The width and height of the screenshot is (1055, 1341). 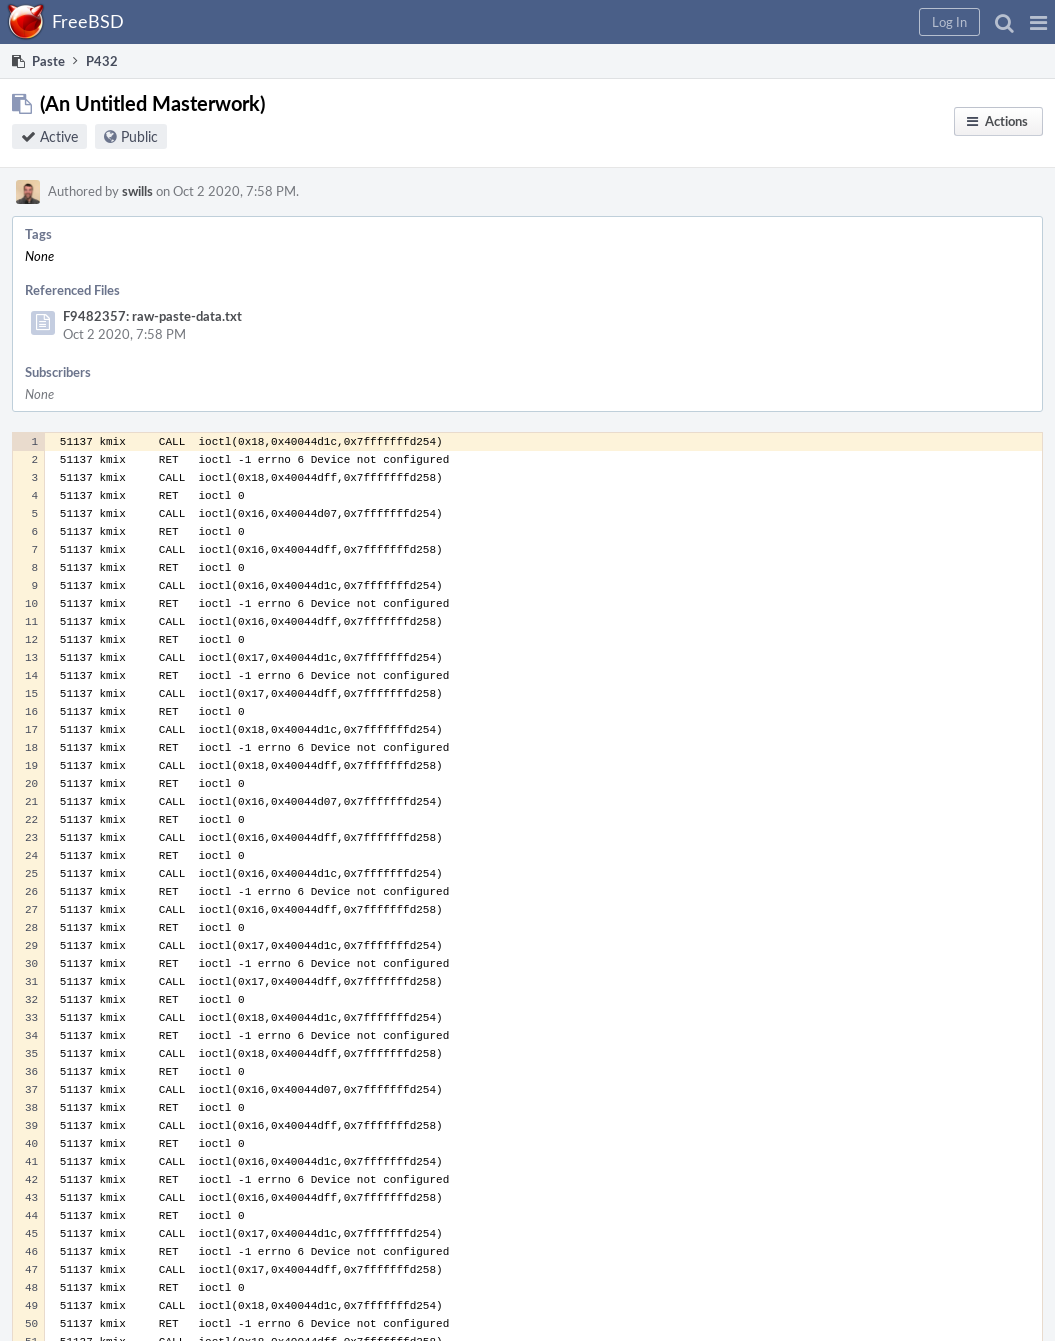 What do you see at coordinates (139, 136) in the screenshot?
I see `Public` at bounding box center [139, 136].